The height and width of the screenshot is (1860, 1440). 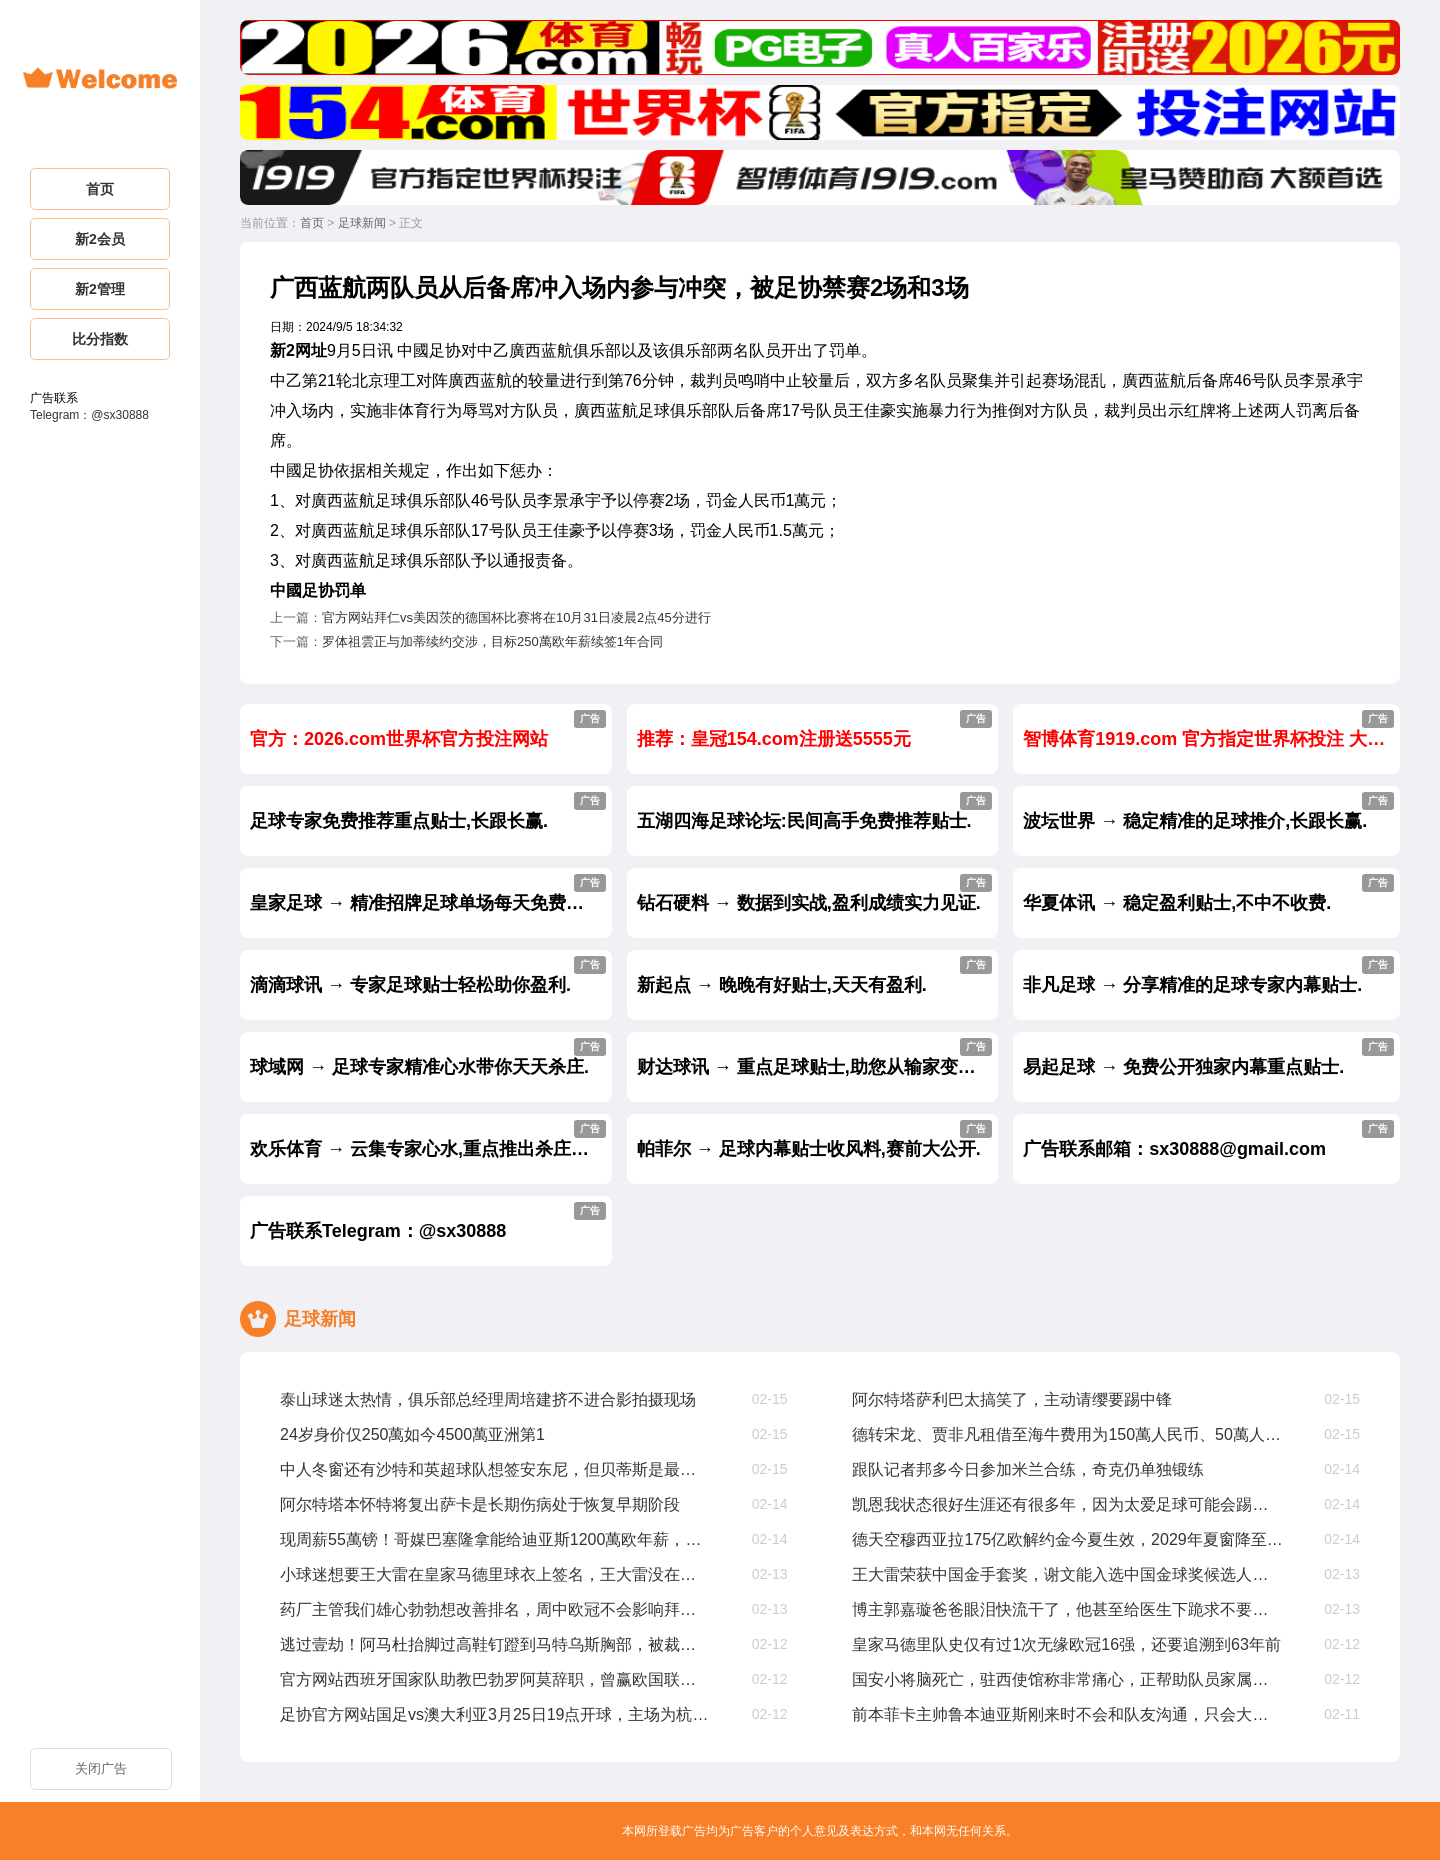 I want to click on 德天空穆西亚拉175亿欧解约金今夏生效，2029年夏窗降至1亿欧, so click(x=1067, y=1539).